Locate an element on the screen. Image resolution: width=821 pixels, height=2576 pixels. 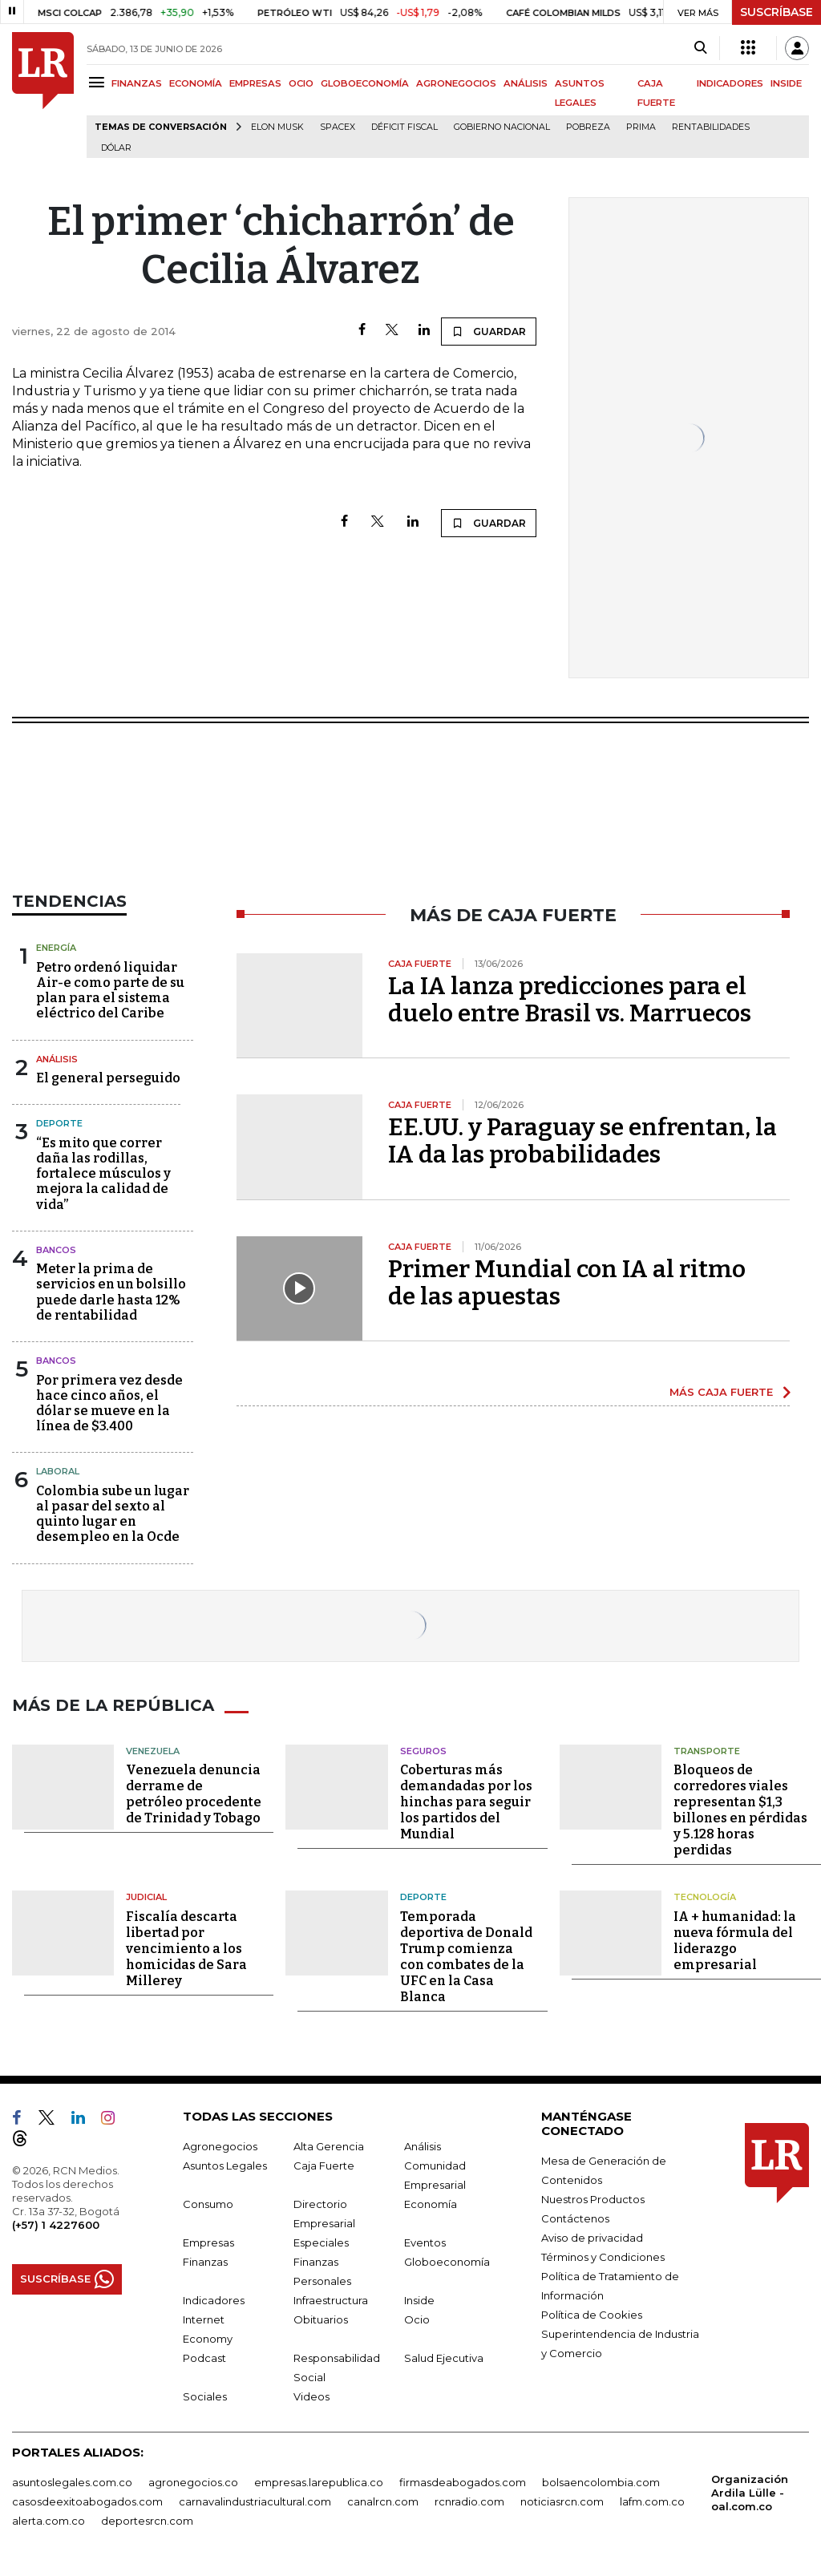
Colombia sube un lugar al pasar del sexto al quinto lugar en desempleo en la Ocde is located at coordinates (112, 1514).